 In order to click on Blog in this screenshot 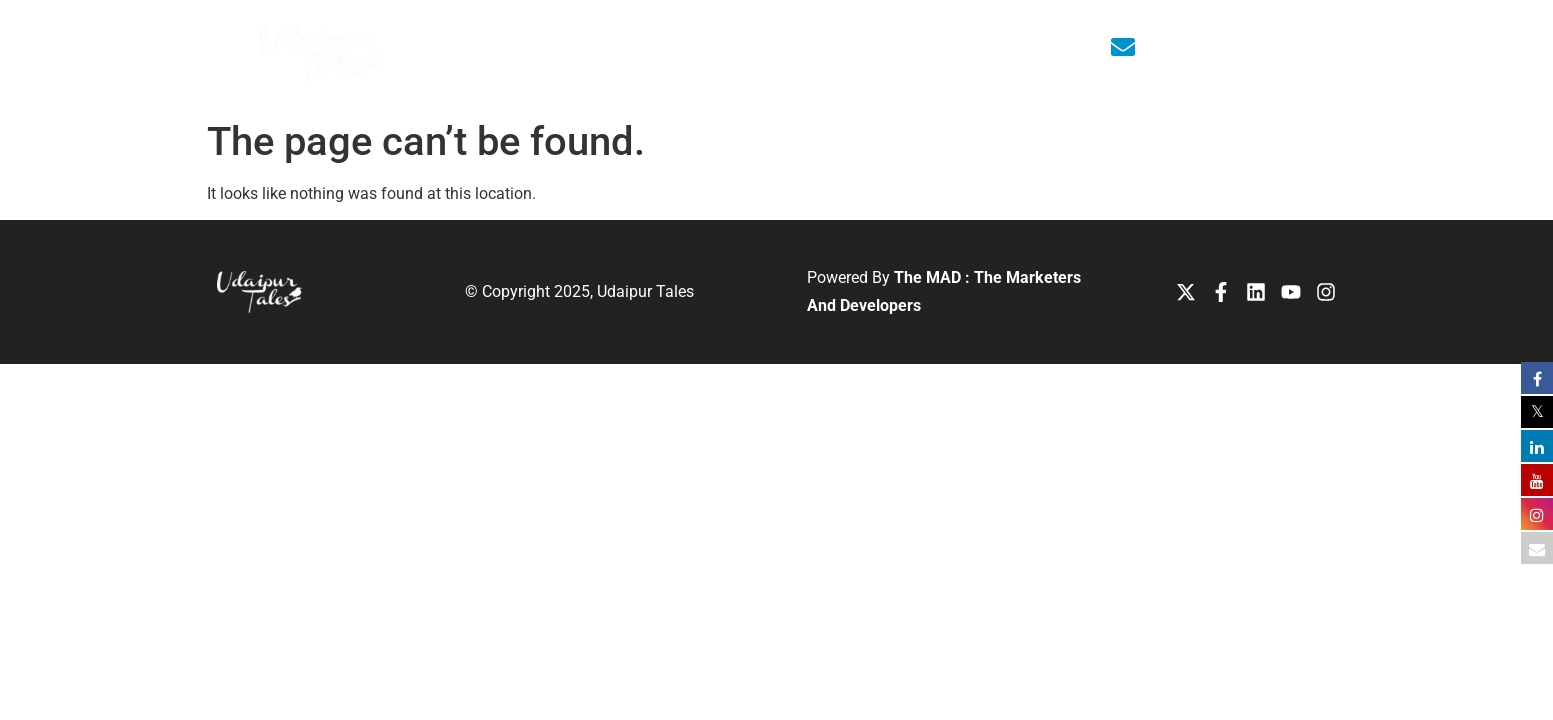, I will do `click(898, 47)`.